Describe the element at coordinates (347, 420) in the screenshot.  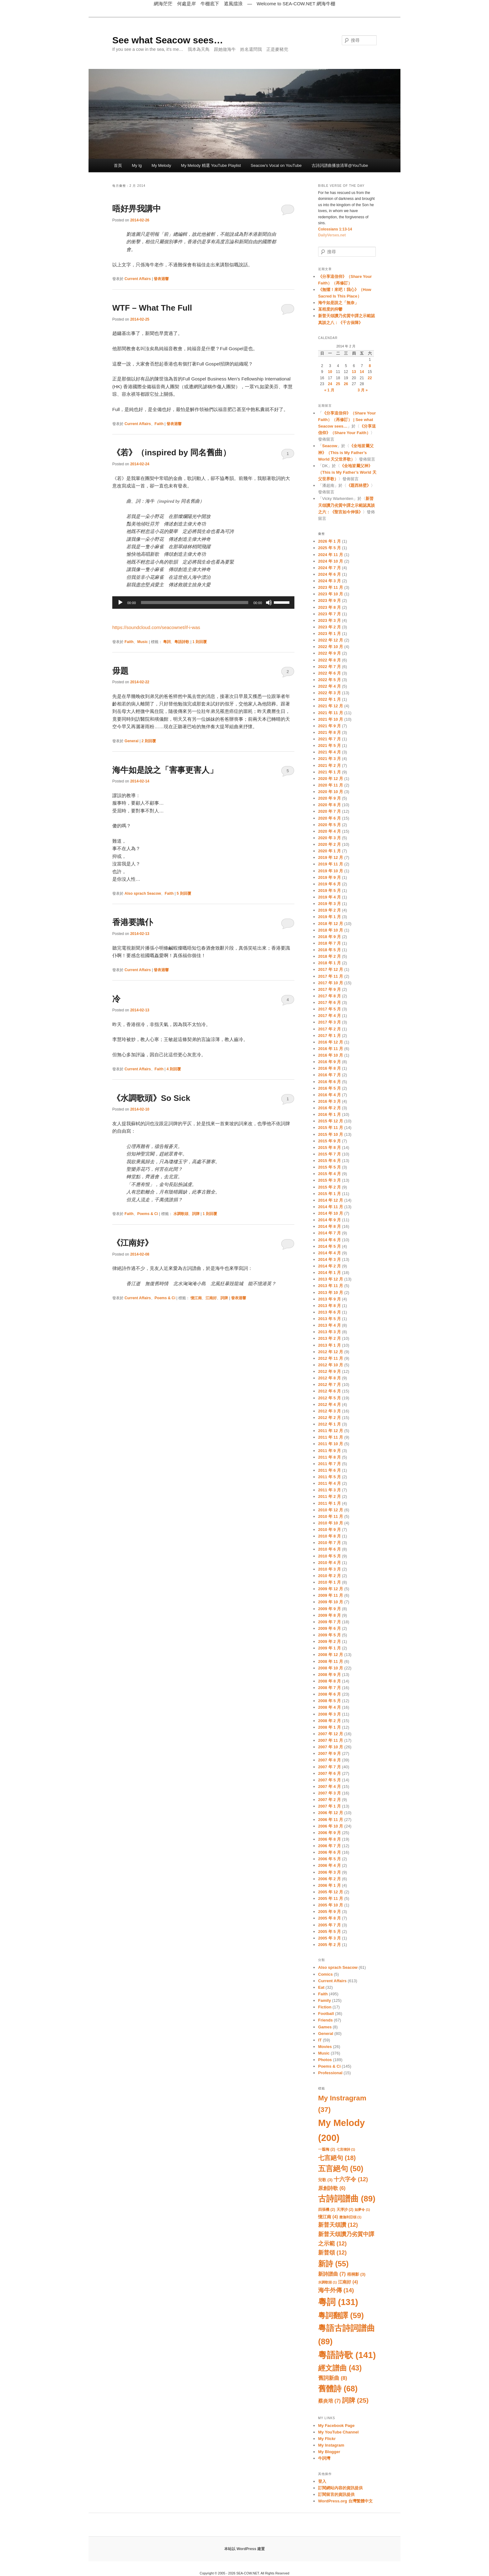
I see `《分享這信仰》（Share Your Faith）（再修訂） | See what Seacow sees…` at that location.